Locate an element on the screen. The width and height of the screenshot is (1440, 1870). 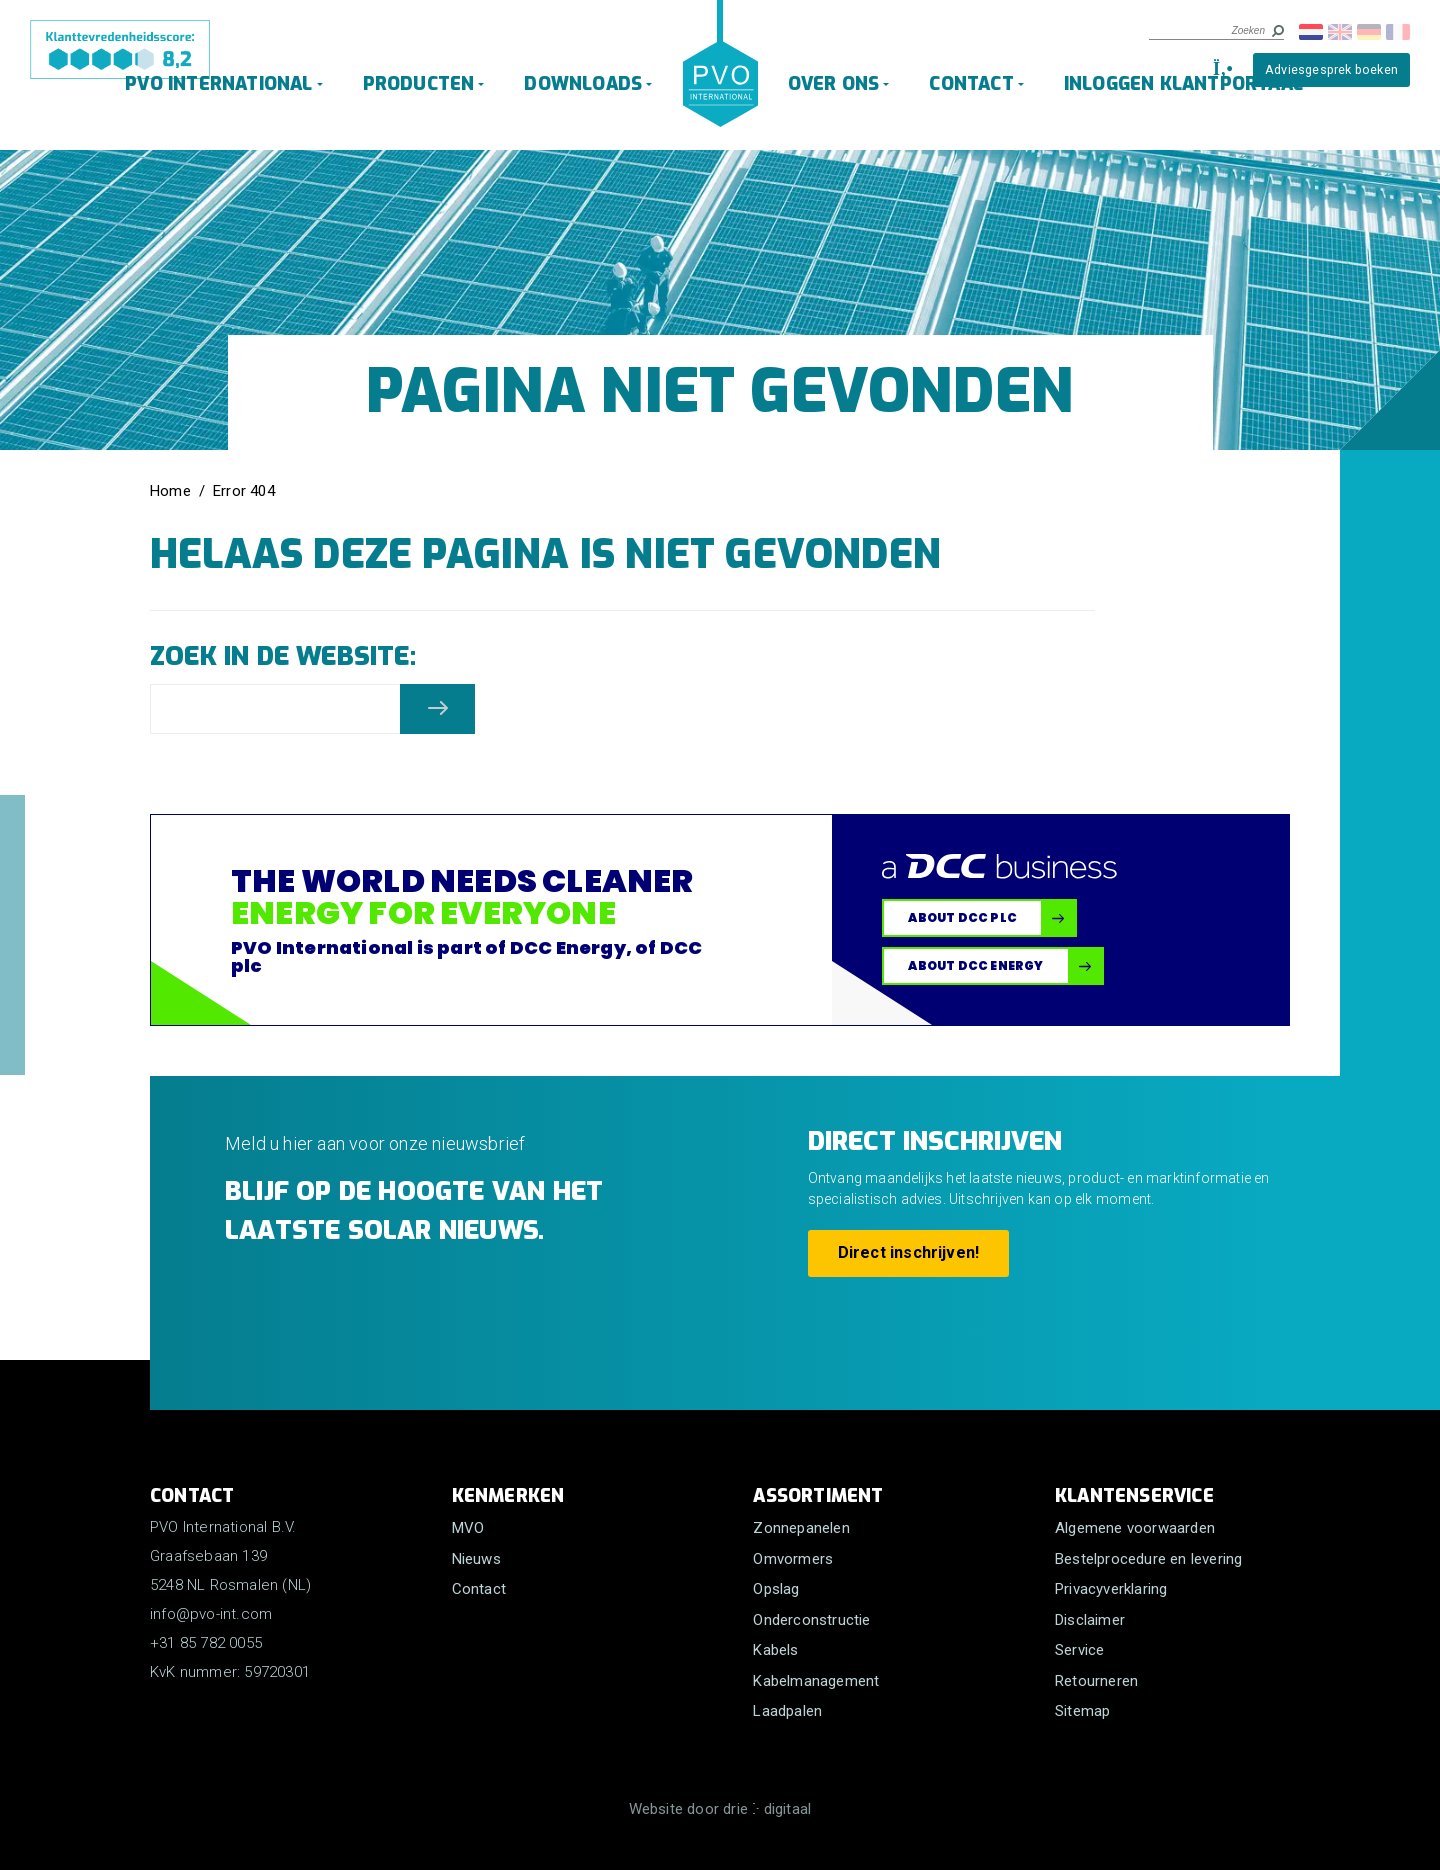
Adviesgesprek boeken is located at coordinates (1331, 69).